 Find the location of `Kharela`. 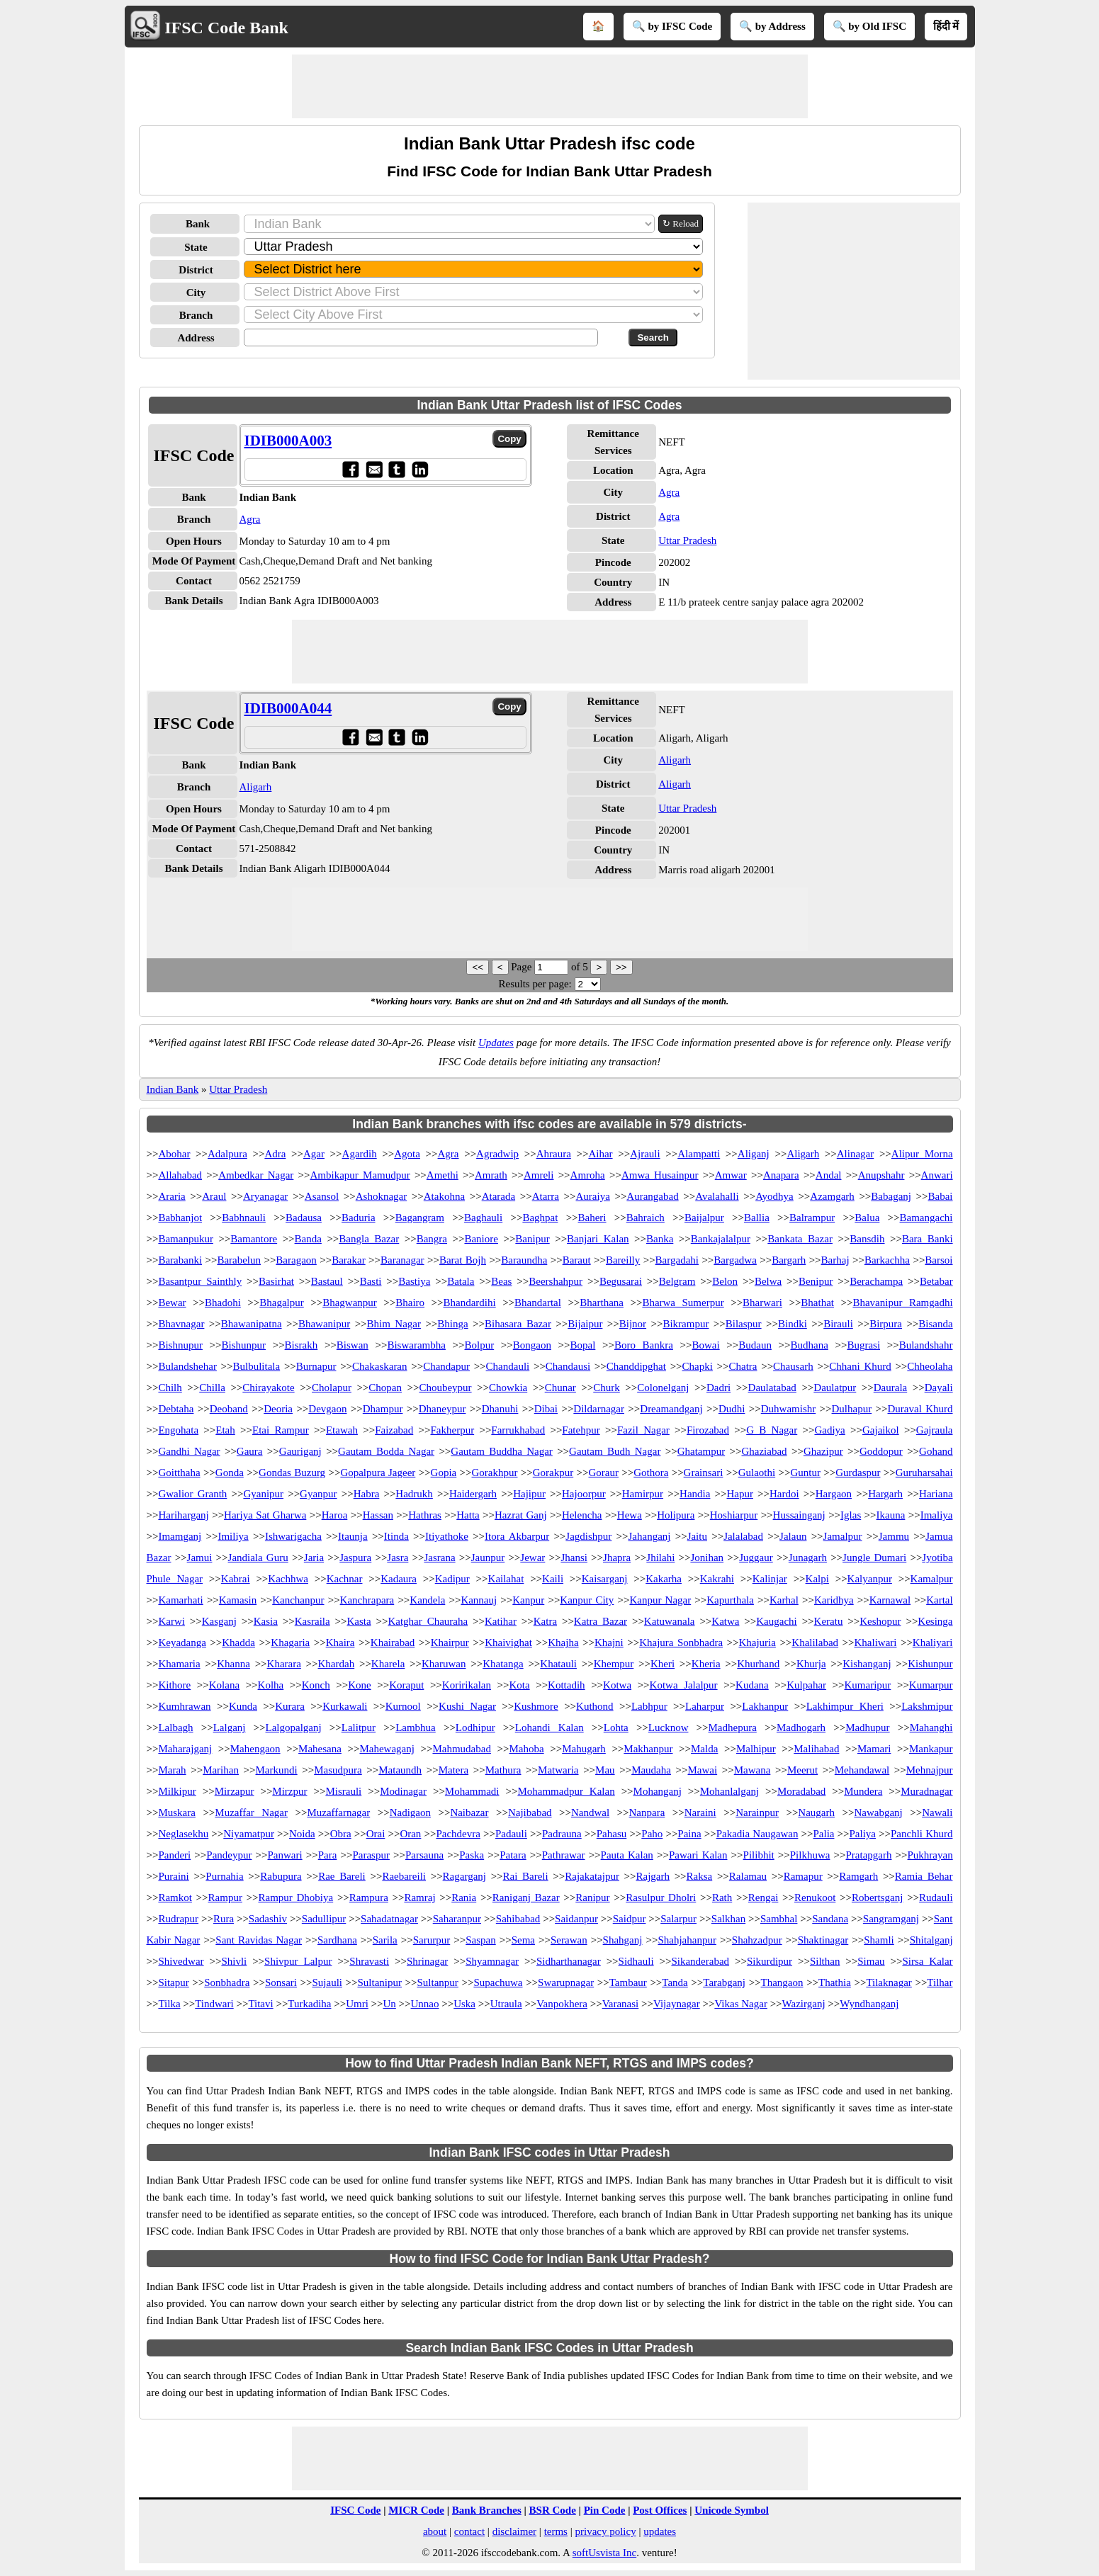

Kharela is located at coordinates (388, 1663).